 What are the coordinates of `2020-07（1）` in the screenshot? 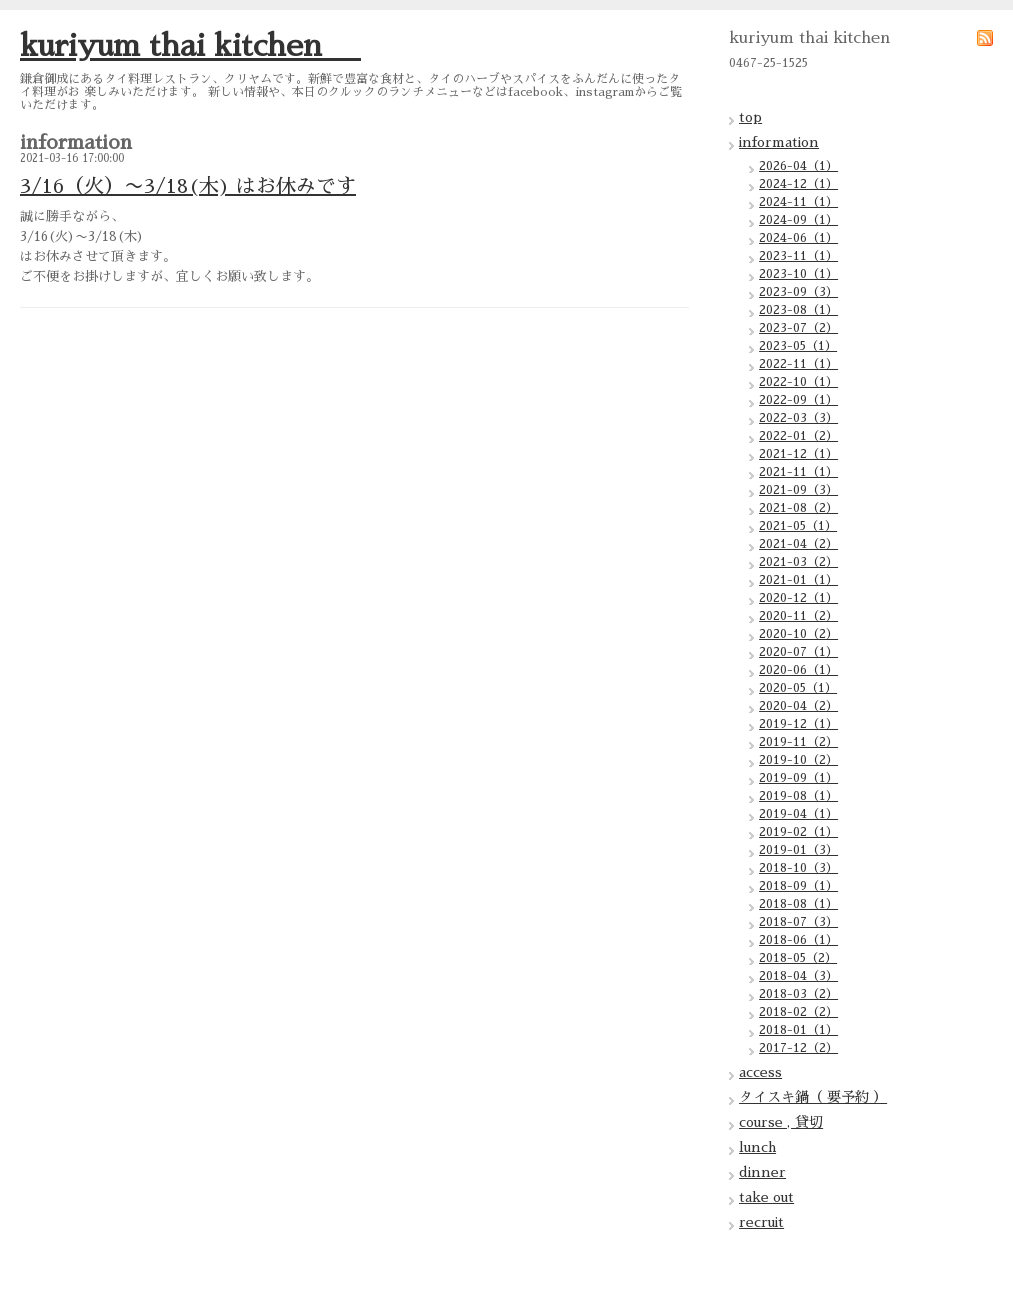 It's located at (798, 652).